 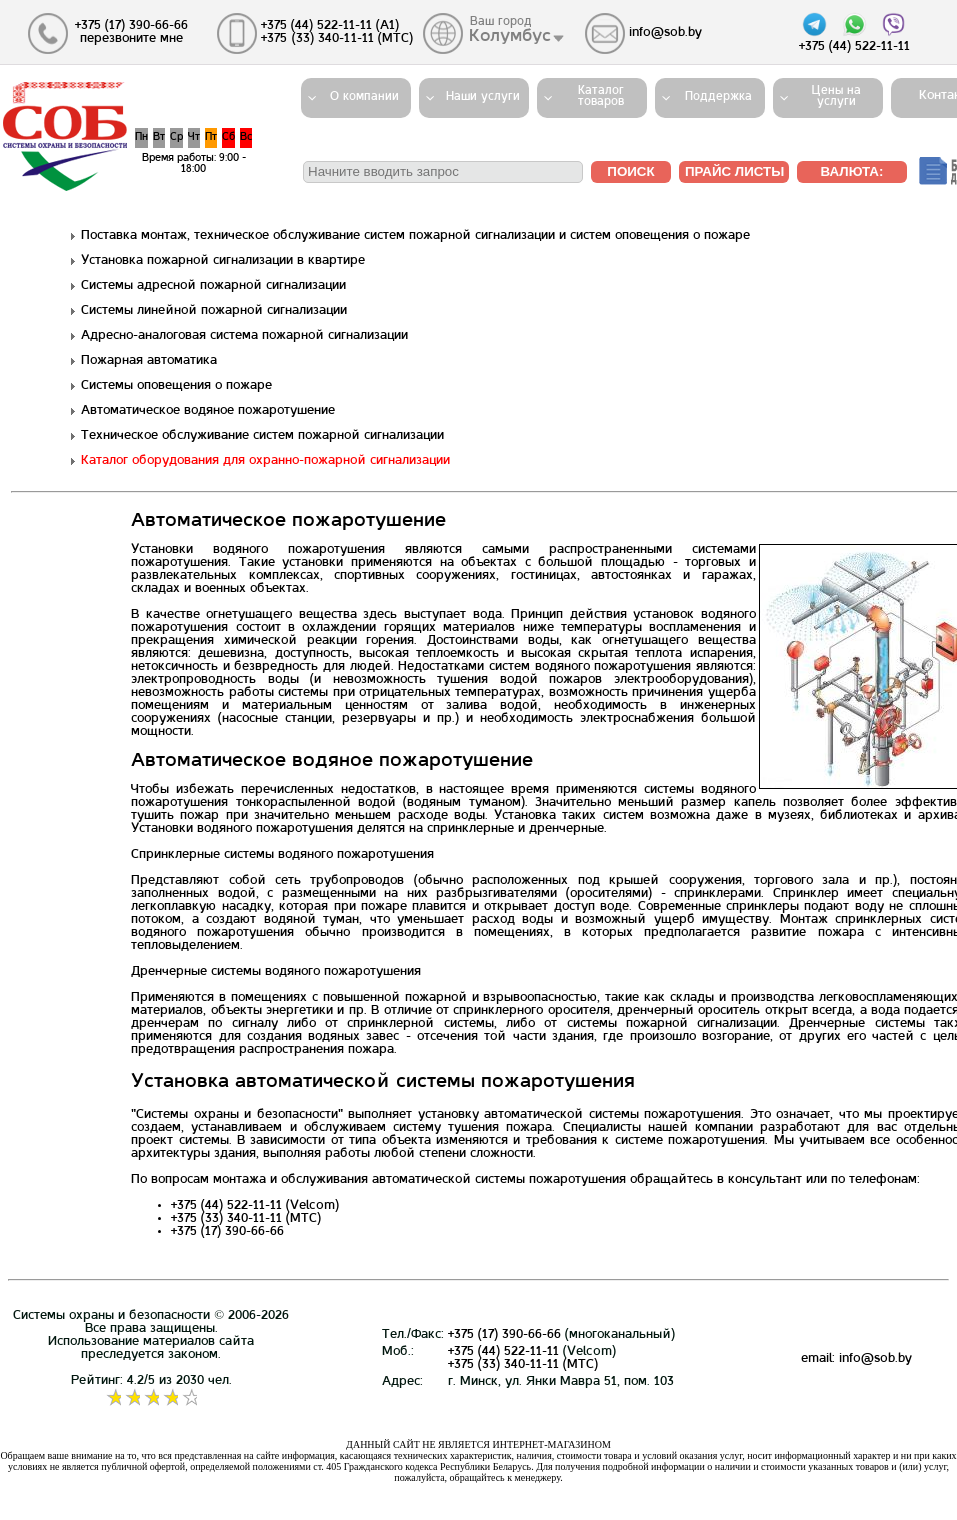 I want to click on Системы адресной пожарной сигнализации, so click(x=213, y=286).